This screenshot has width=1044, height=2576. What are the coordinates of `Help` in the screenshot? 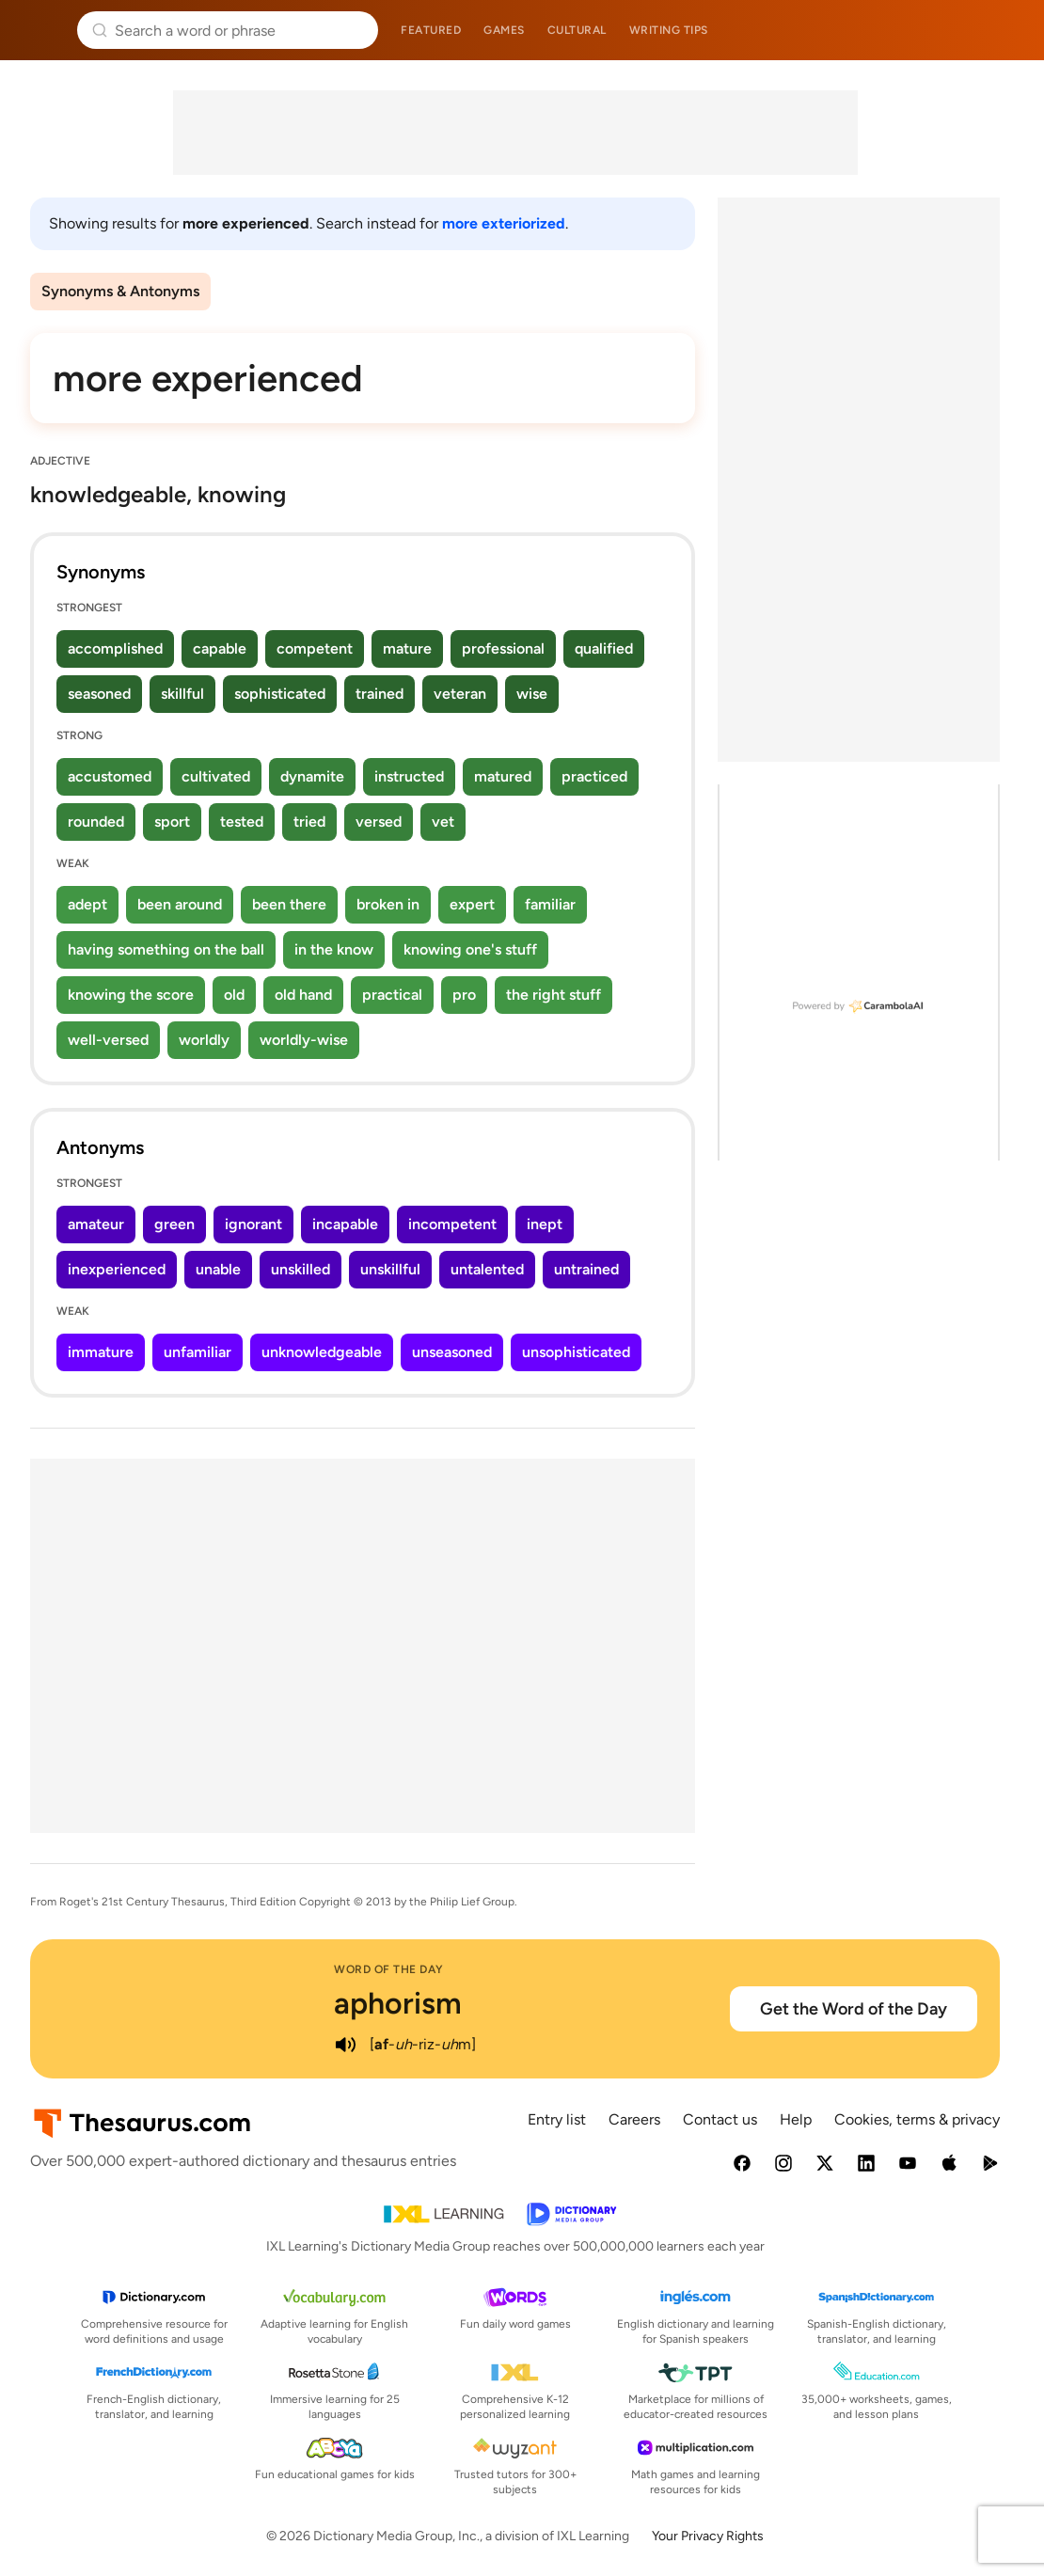 It's located at (796, 2119).